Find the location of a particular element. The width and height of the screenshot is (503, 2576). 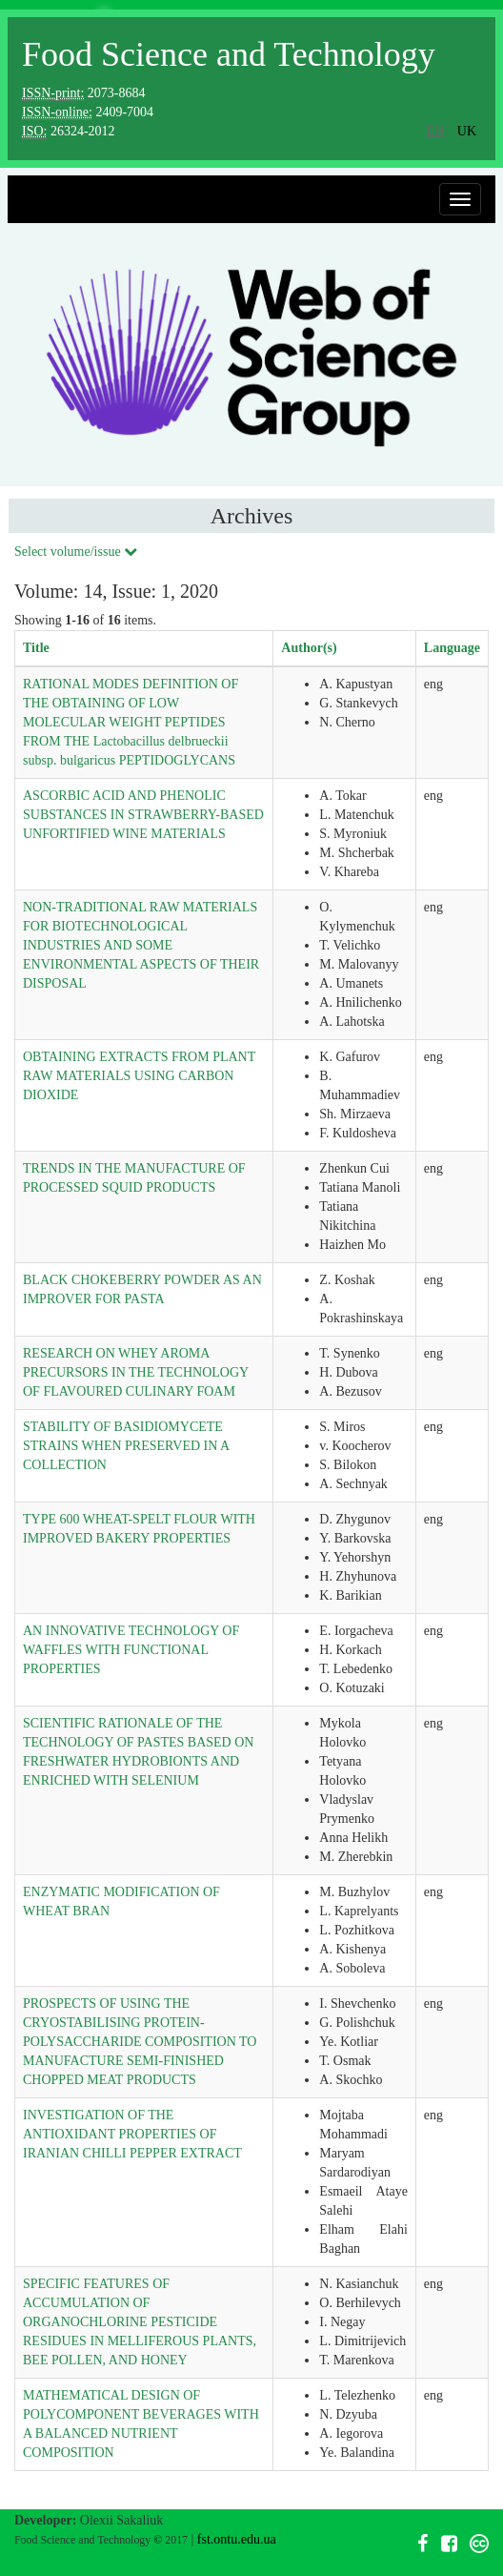

STABILITY OF BASIDIOMYCETE STRAINS WHEN PRESERVED IN A COLLECTION is located at coordinates (126, 1446).